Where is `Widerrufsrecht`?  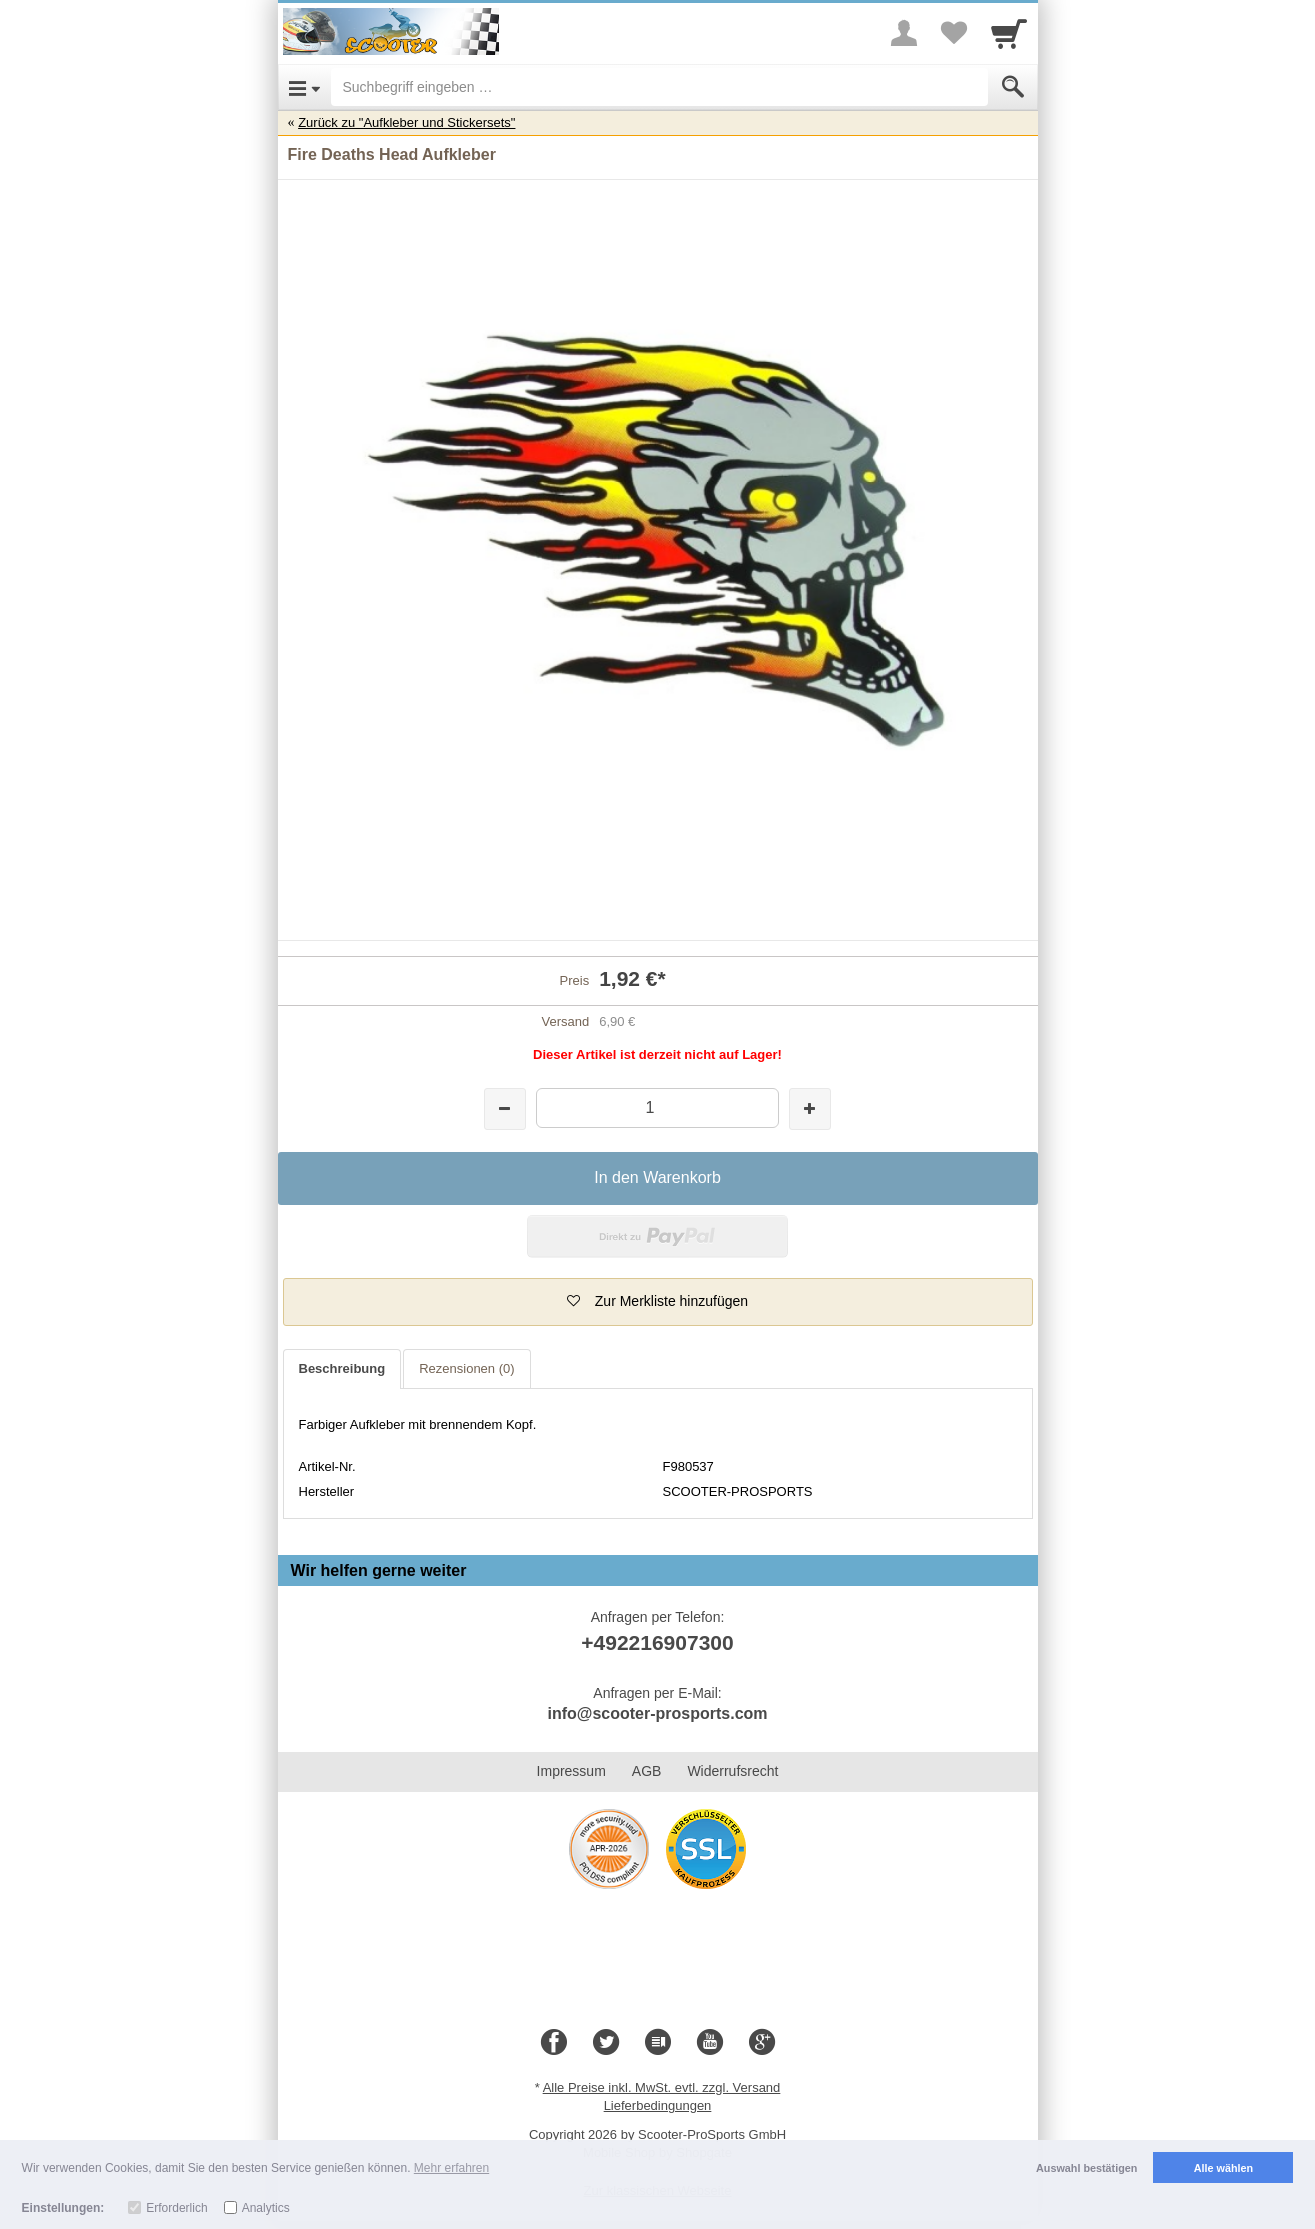 Widerrufsrecht is located at coordinates (732, 1771).